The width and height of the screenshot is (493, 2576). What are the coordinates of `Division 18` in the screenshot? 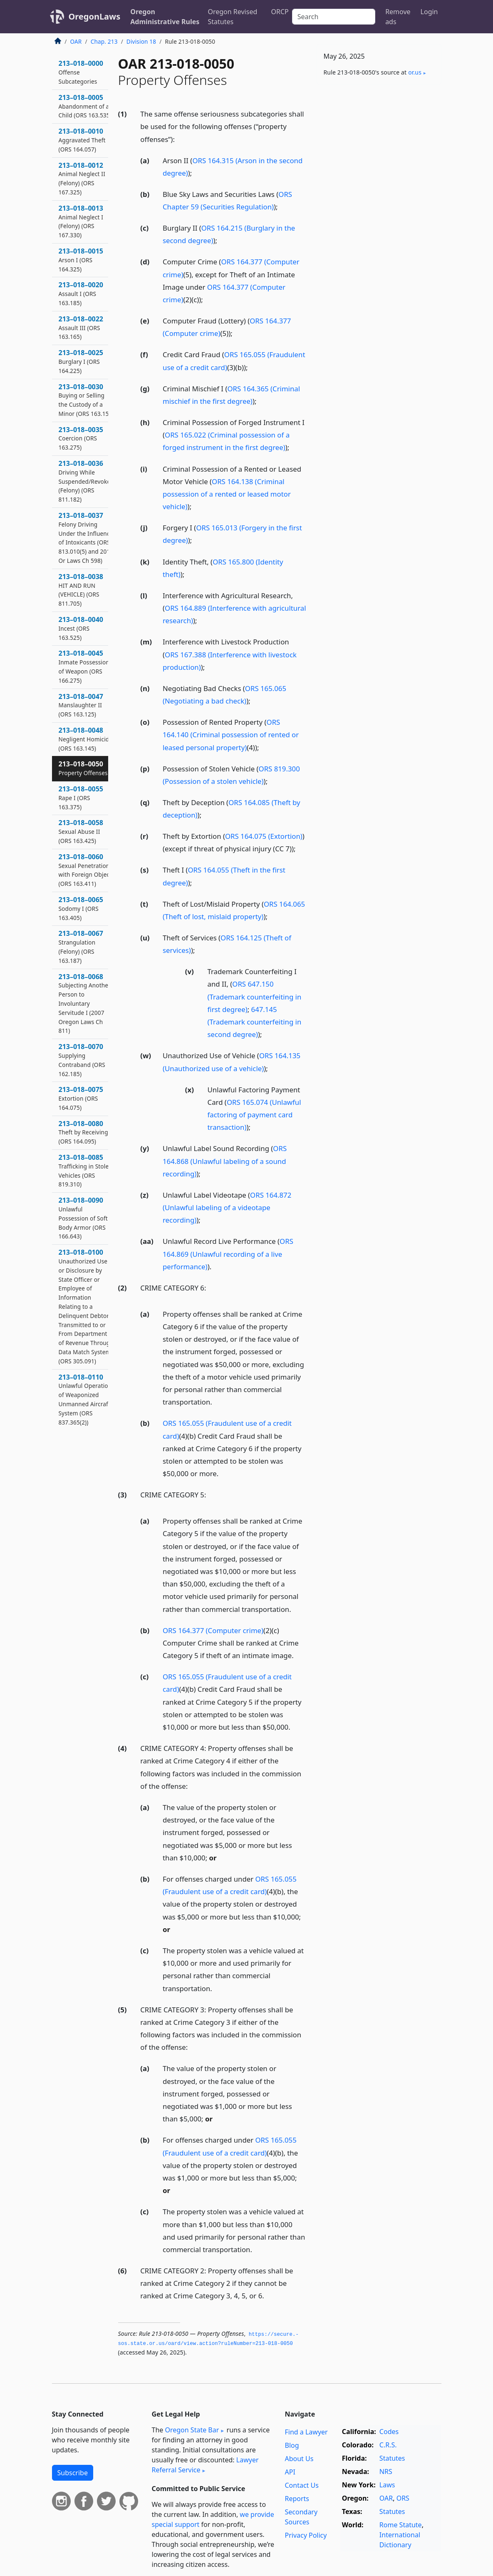 It's located at (141, 41).